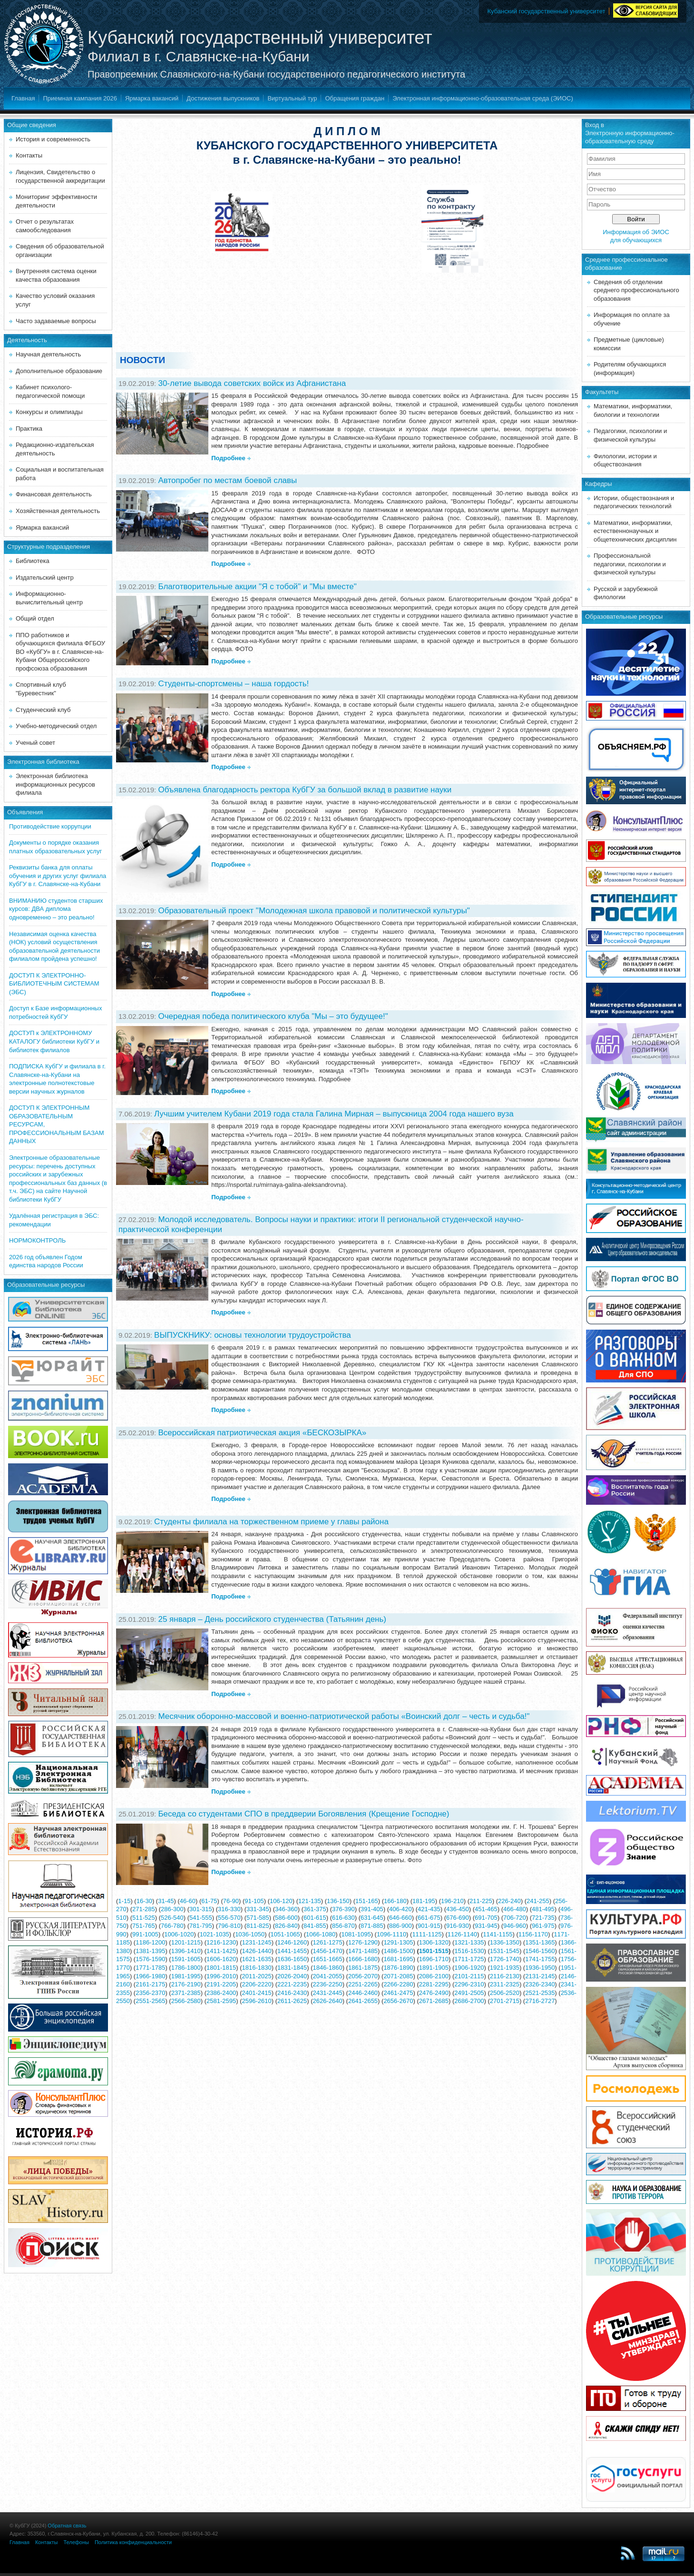  What do you see at coordinates (272, 1619) in the screenshot?
I see `25 января – День российского студенчества (Татьянин день)` at bounding box center [272, 1619].